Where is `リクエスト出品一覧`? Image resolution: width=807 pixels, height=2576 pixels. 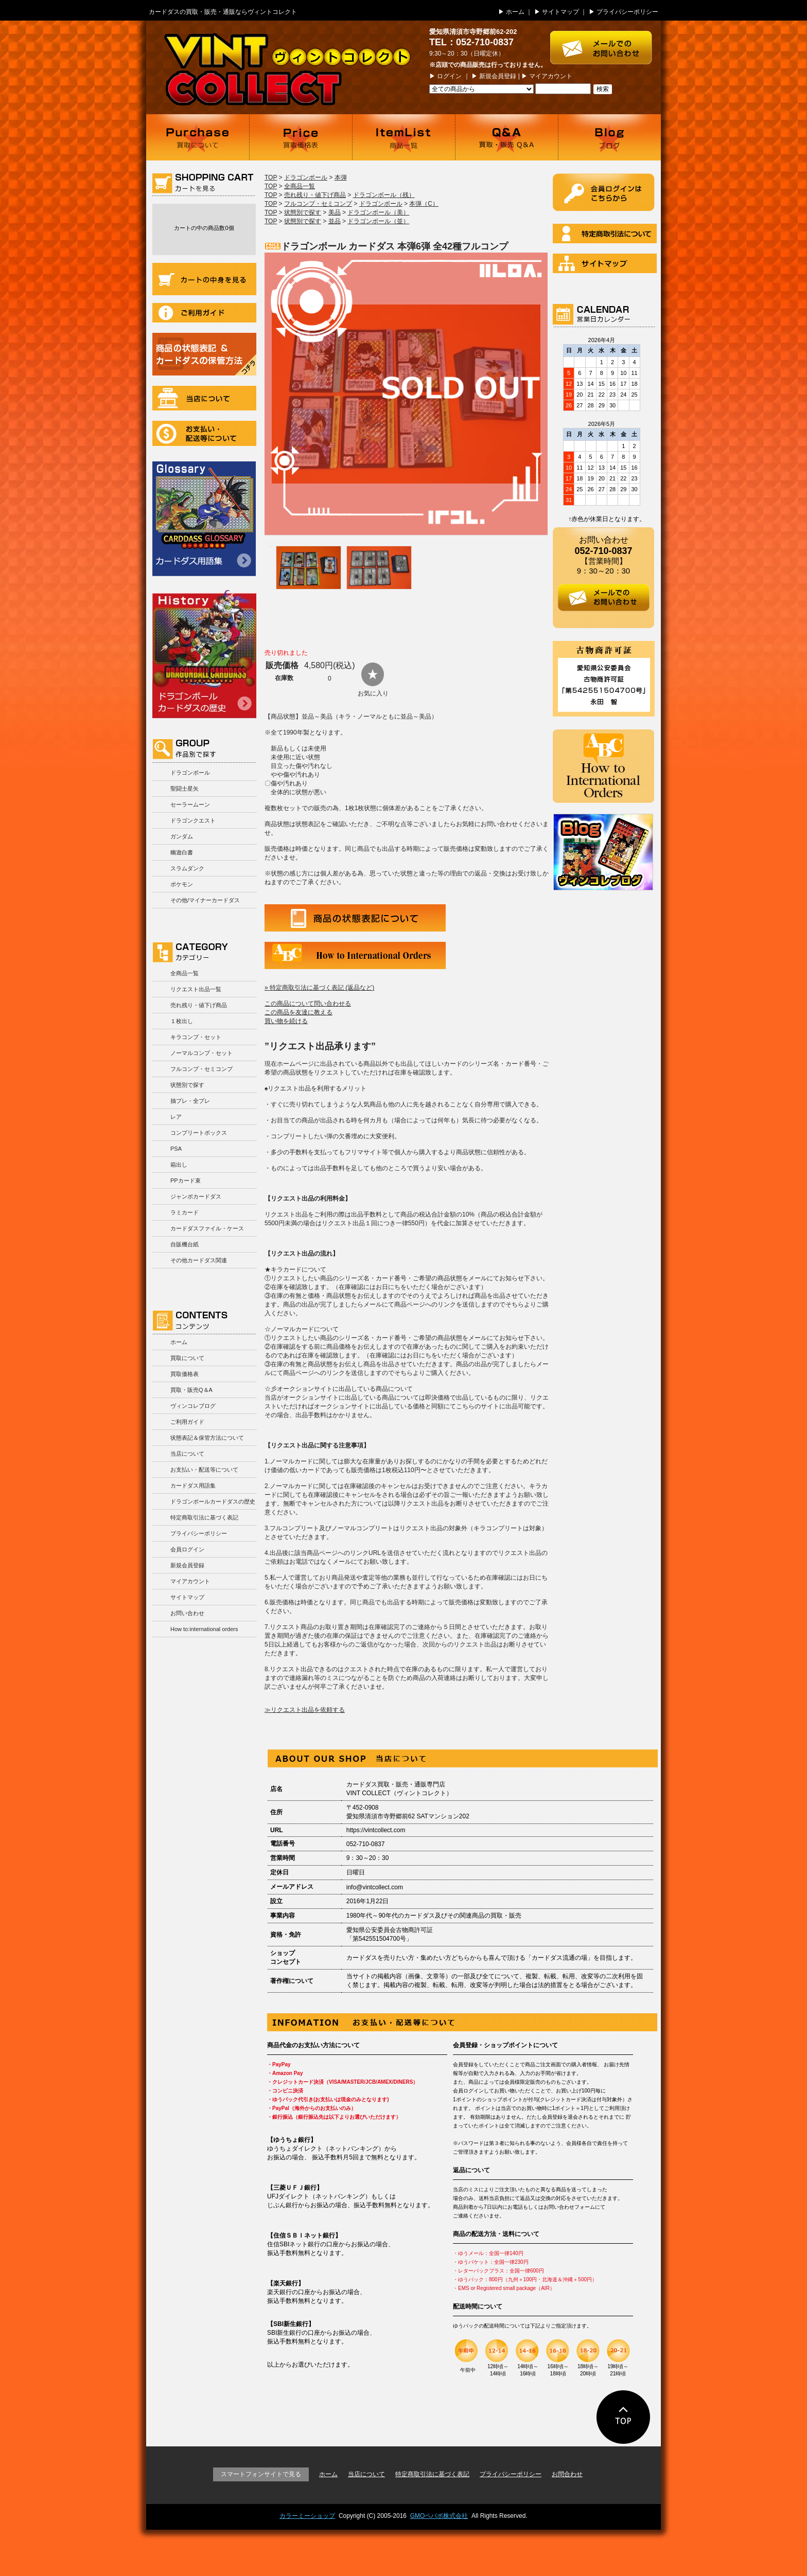
リクエスト出品一覧 is located at coordinates (195, 989).